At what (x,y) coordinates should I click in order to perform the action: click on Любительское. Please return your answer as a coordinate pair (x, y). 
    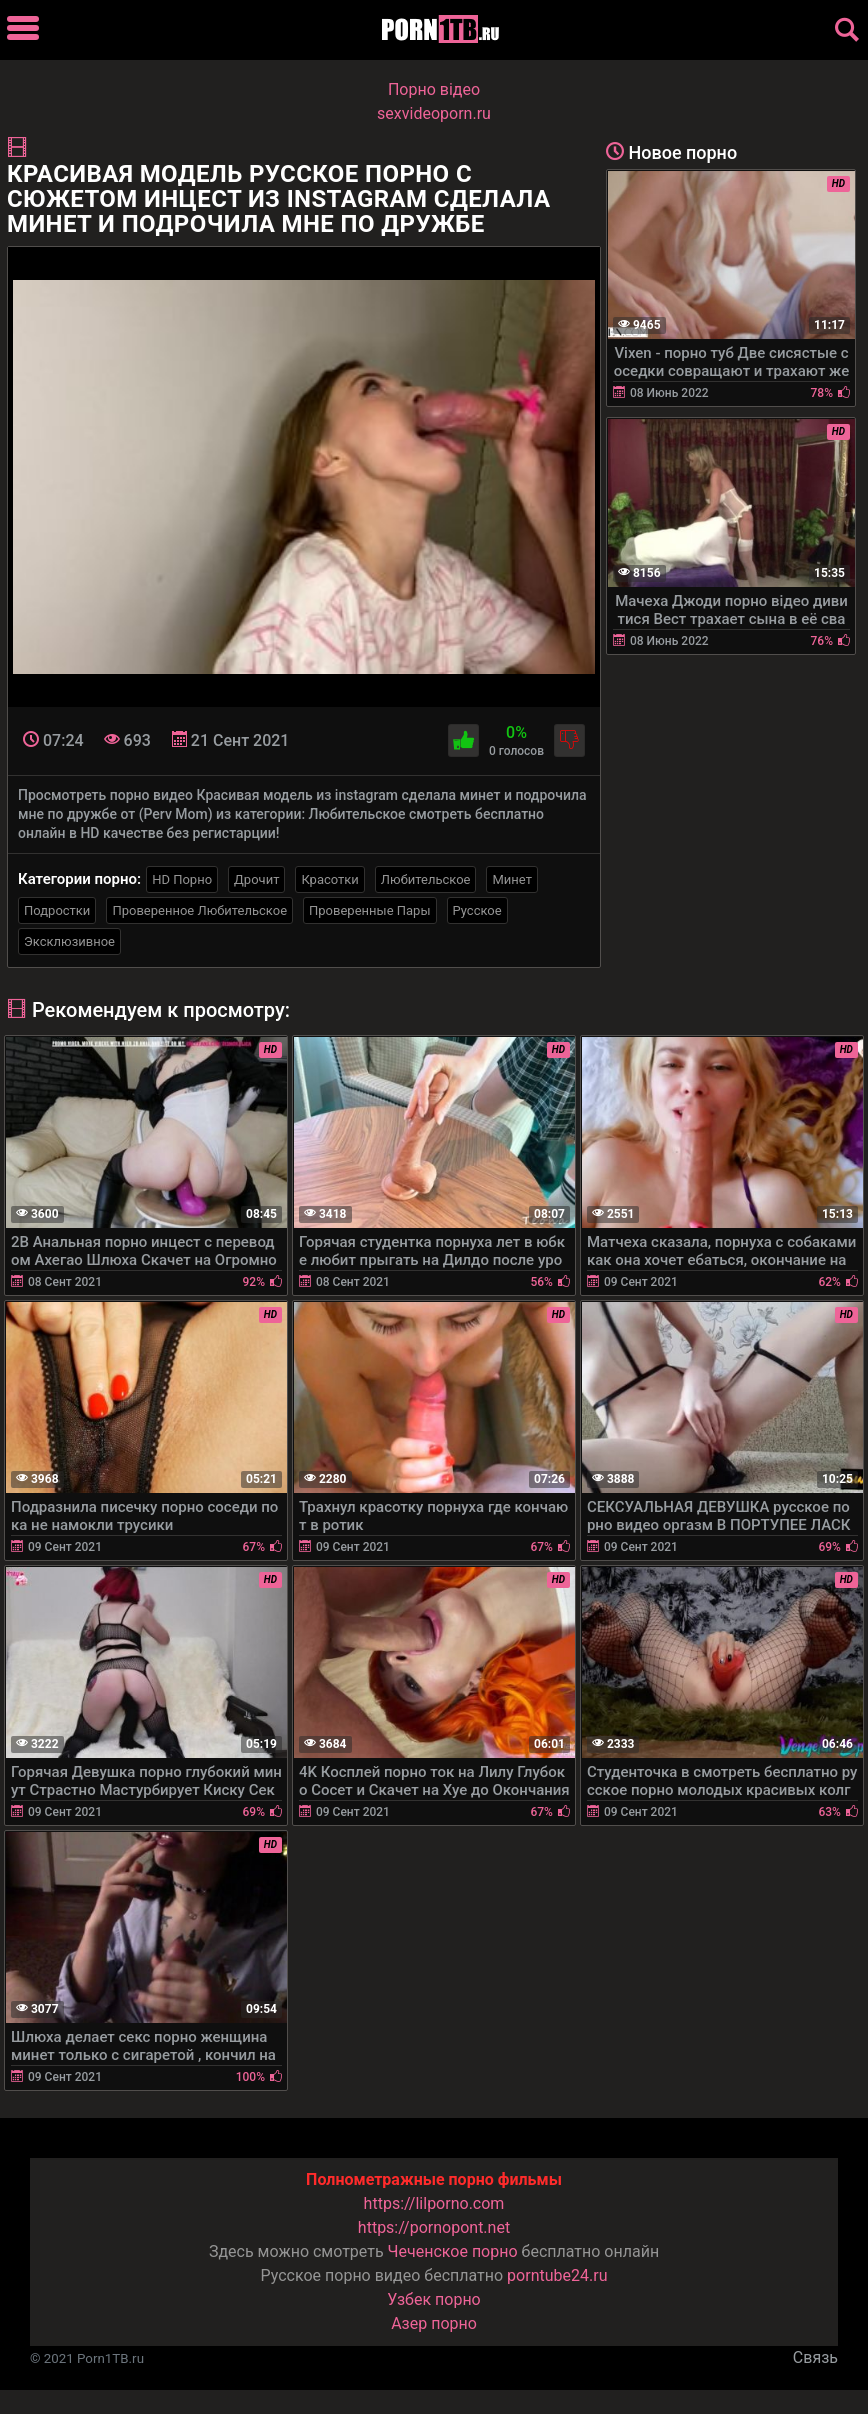
    Looking at the image, I should click on (426, 879).